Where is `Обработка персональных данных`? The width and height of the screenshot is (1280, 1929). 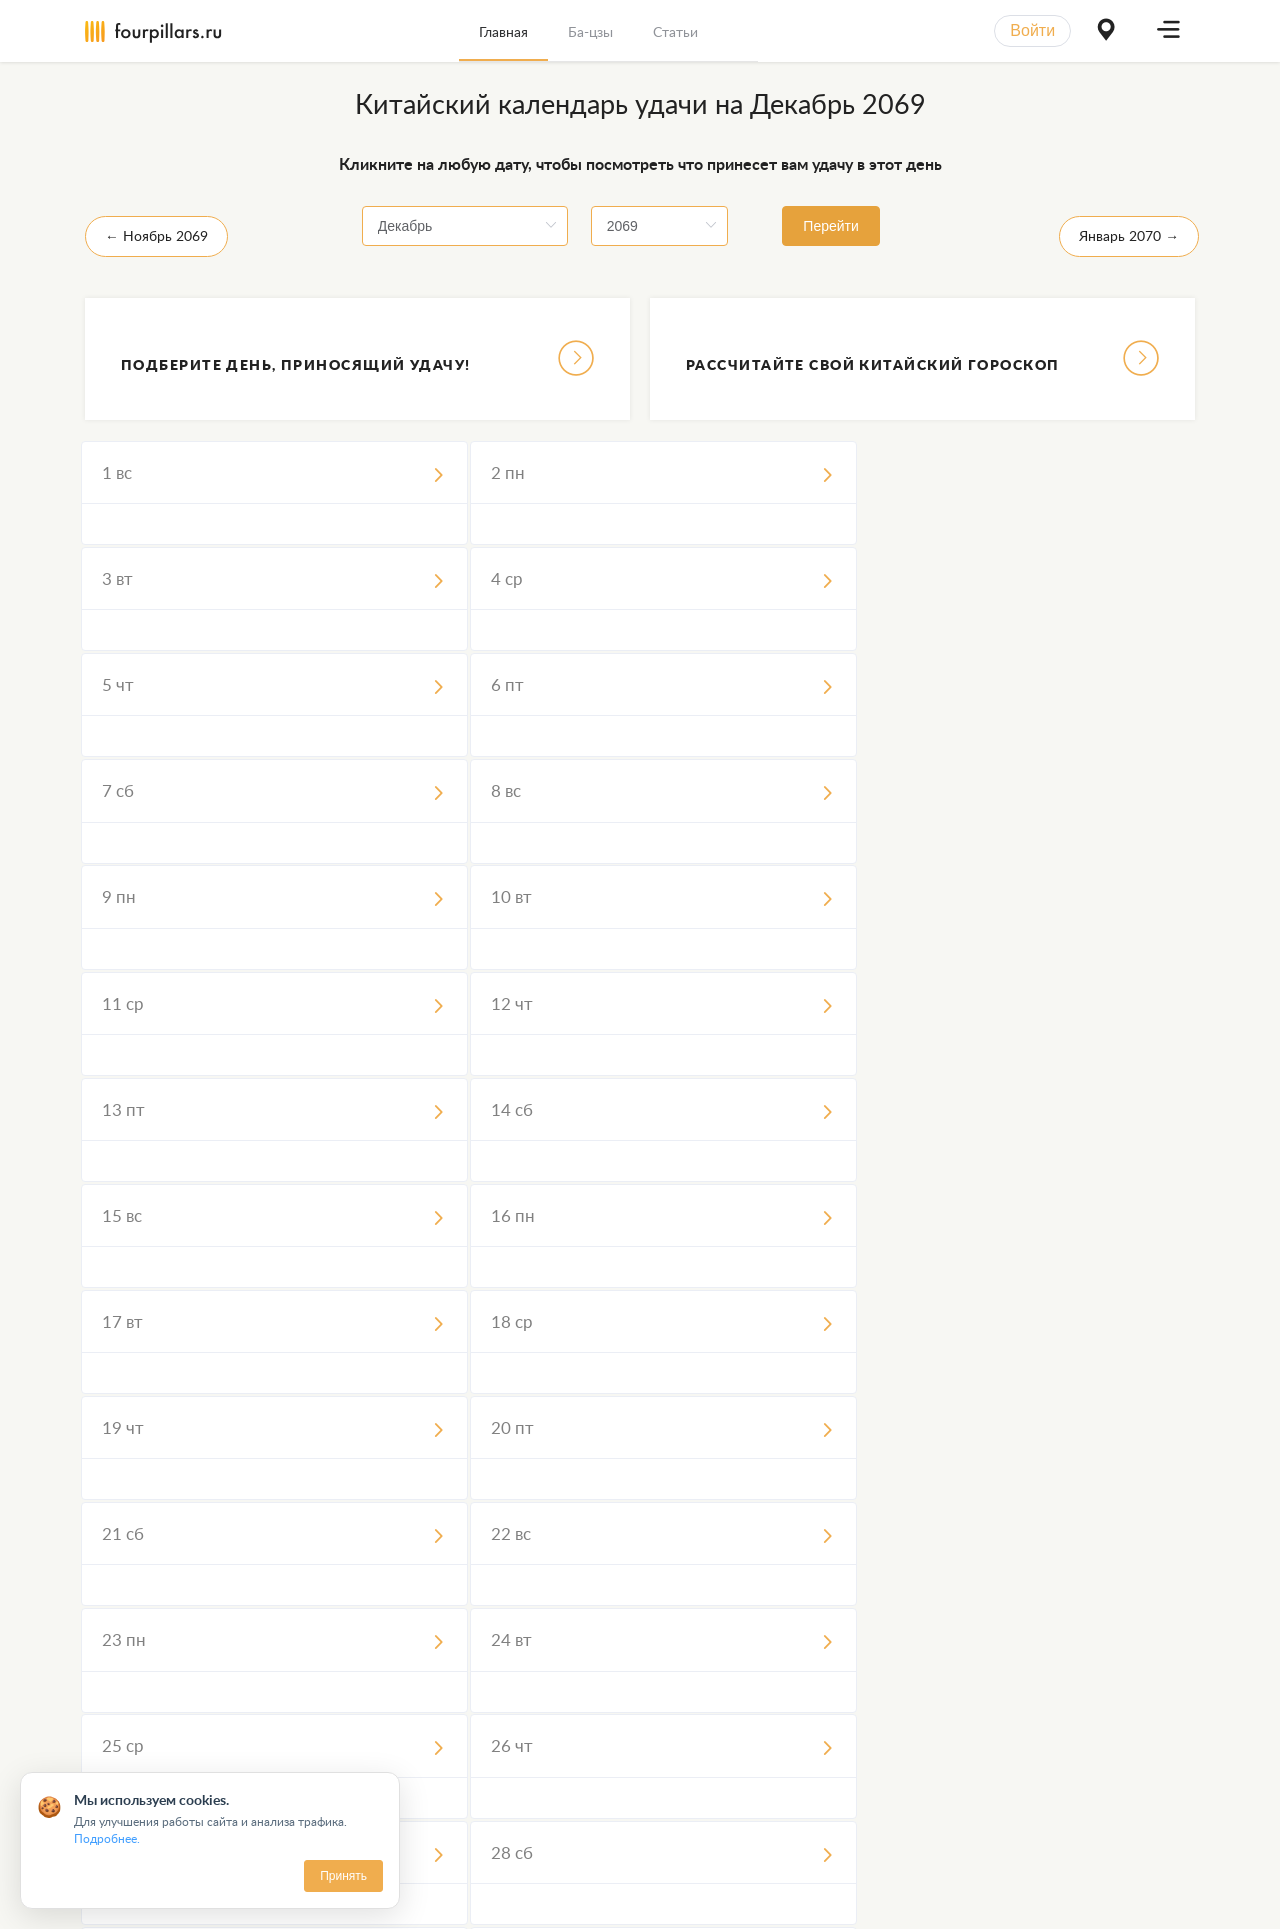
Обработка персональных данных is located at coordinates (713, 1897).